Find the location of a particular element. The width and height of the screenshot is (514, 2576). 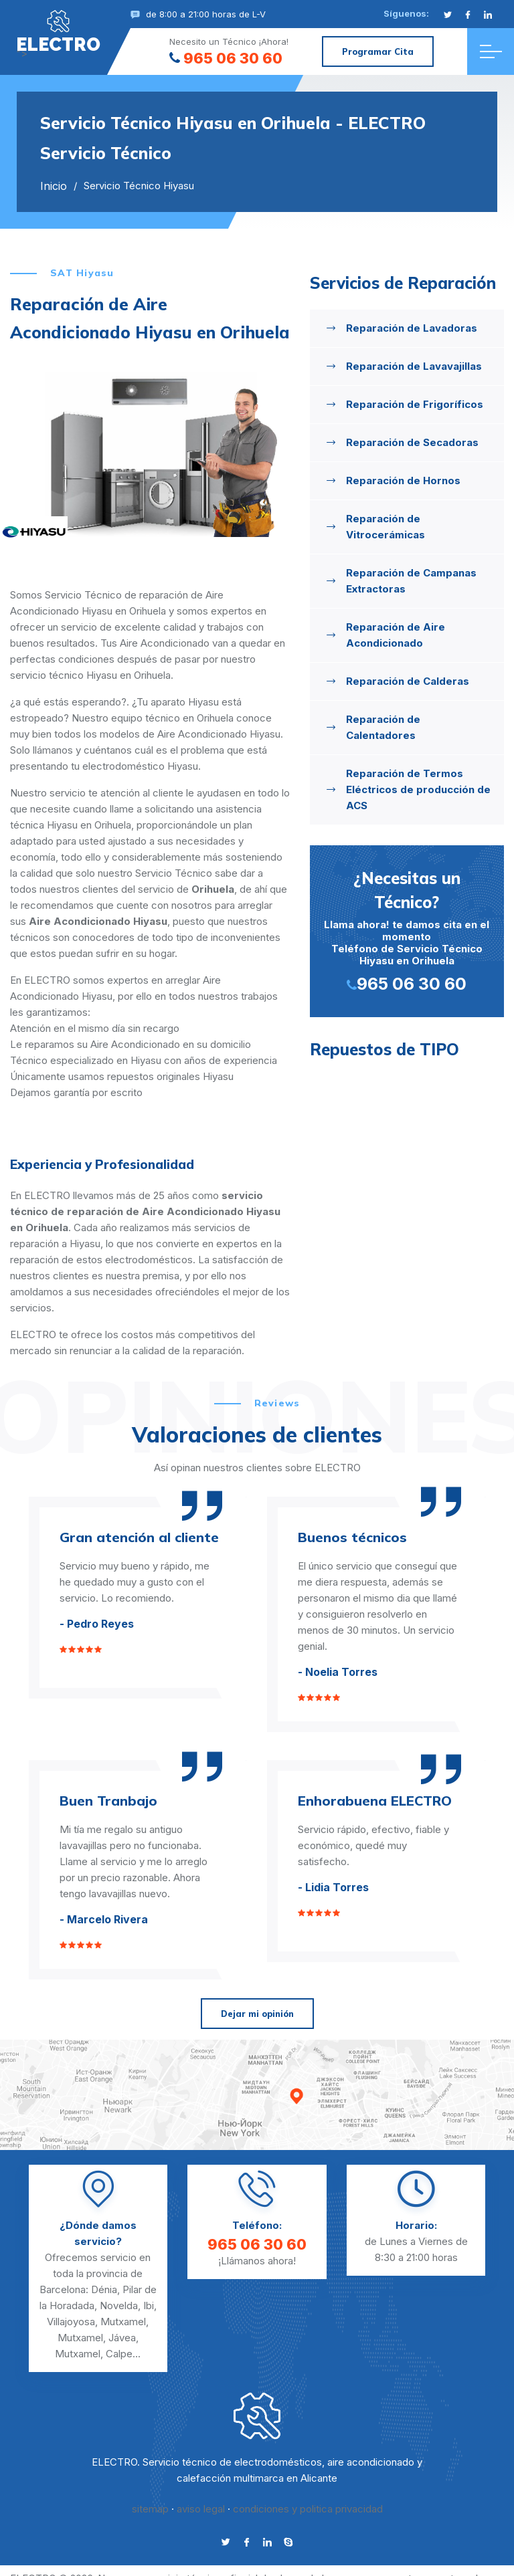

sitemap is located at coordinates (150, 2508).